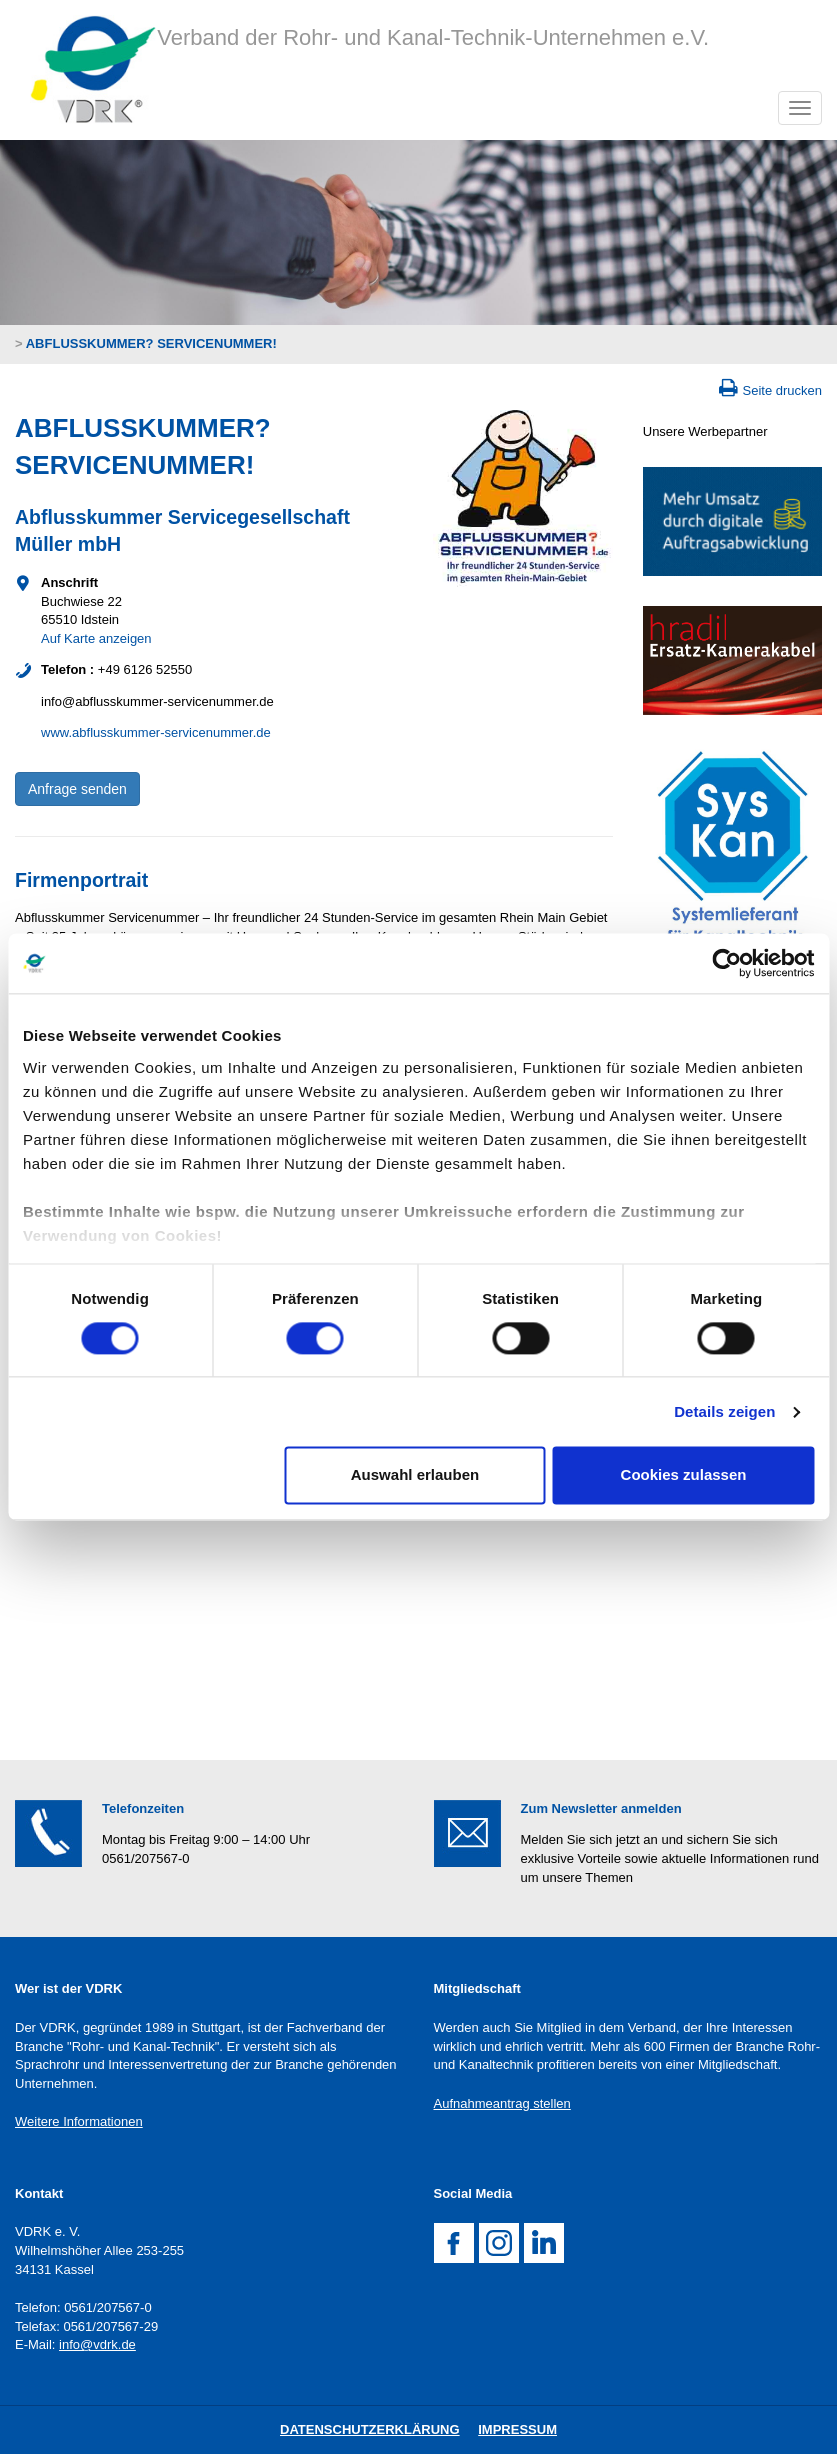 The height and width of the screenshot is (2454, 837). What do you see at coordinates (370, 2429) in the screenshot?
I see `DatenschutZERKLÄRUNG` at bounding box center [370, 2429].